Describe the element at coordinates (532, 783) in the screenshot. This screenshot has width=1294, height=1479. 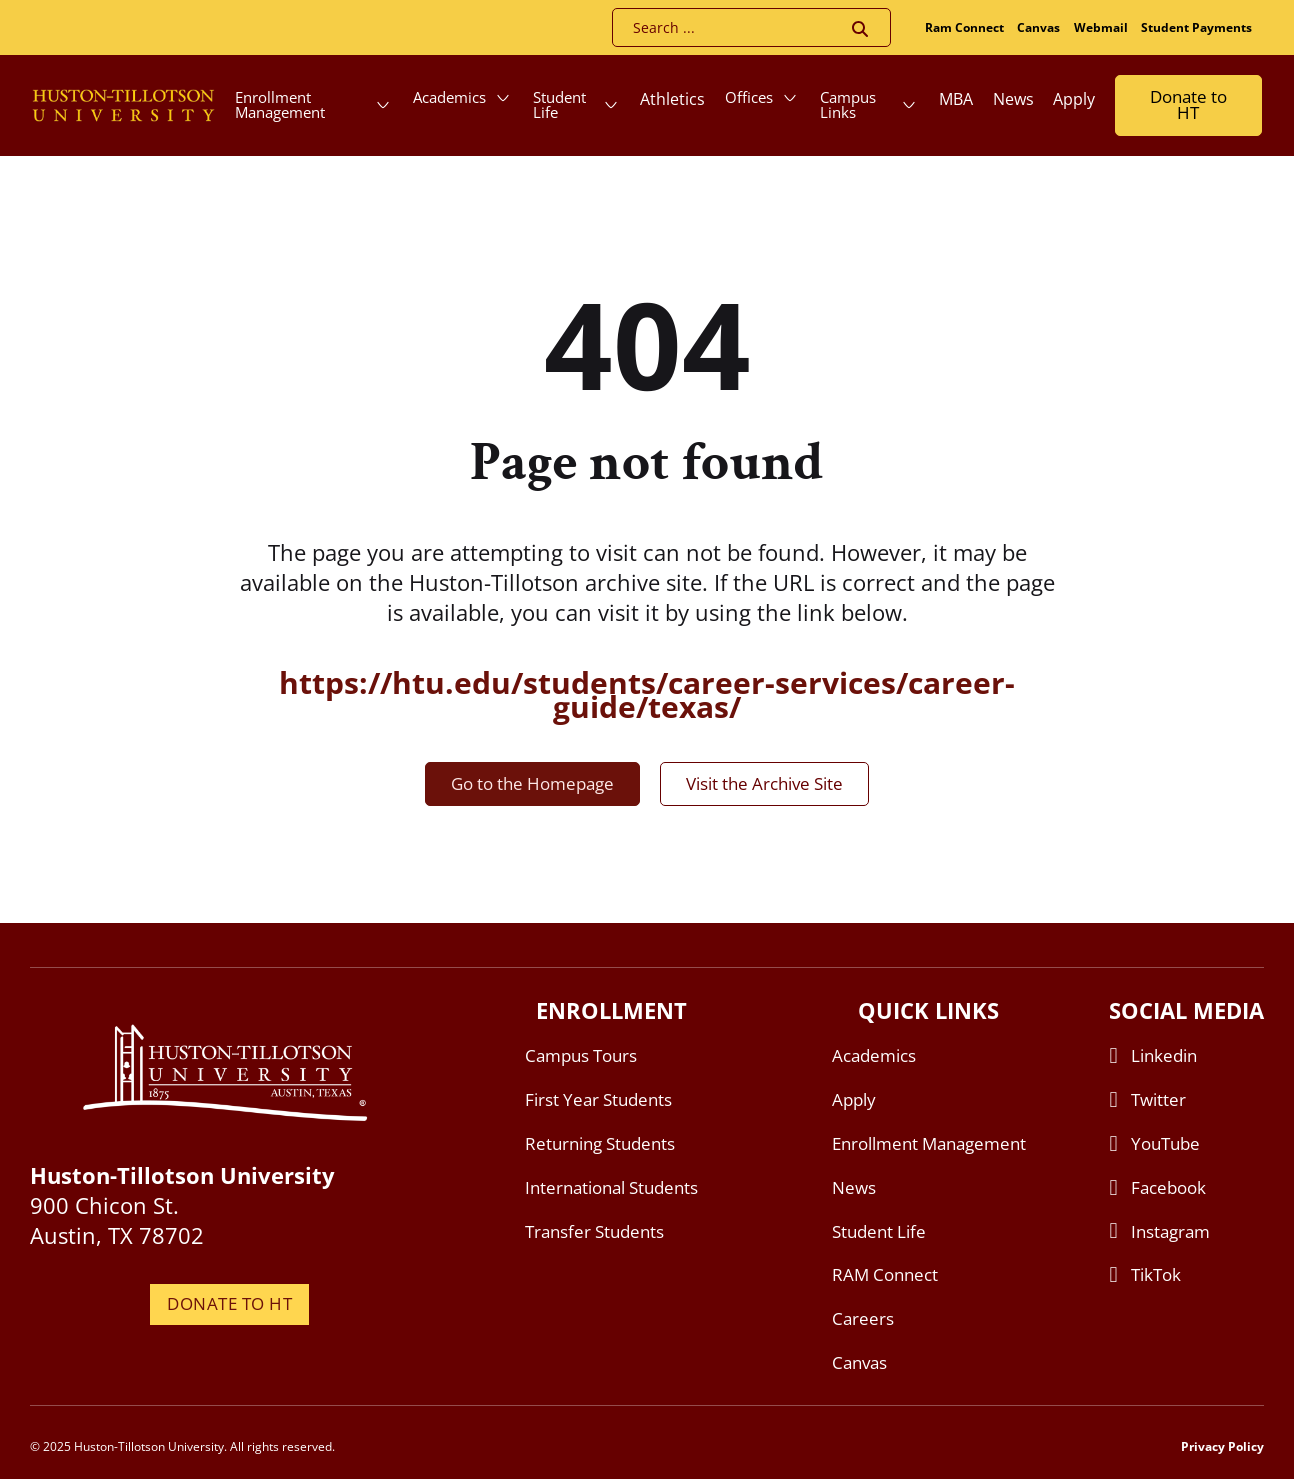
I see `Go to the Homepage` at that location.